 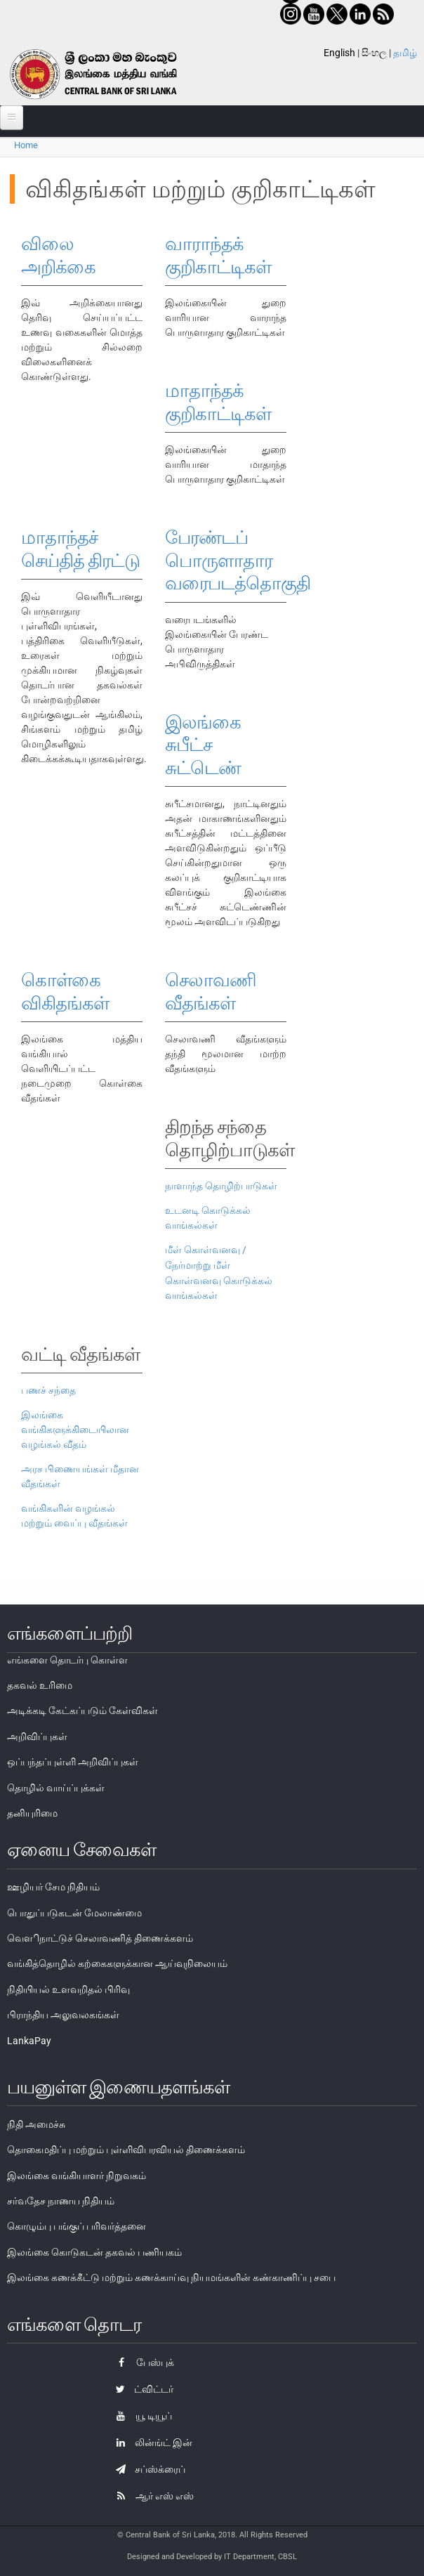 What do you see at coordinates (203, 745) in the screenshot?
I see `இலங்கை சுபீட்ச சுட்டெண்` at bounding box center [203, 745].